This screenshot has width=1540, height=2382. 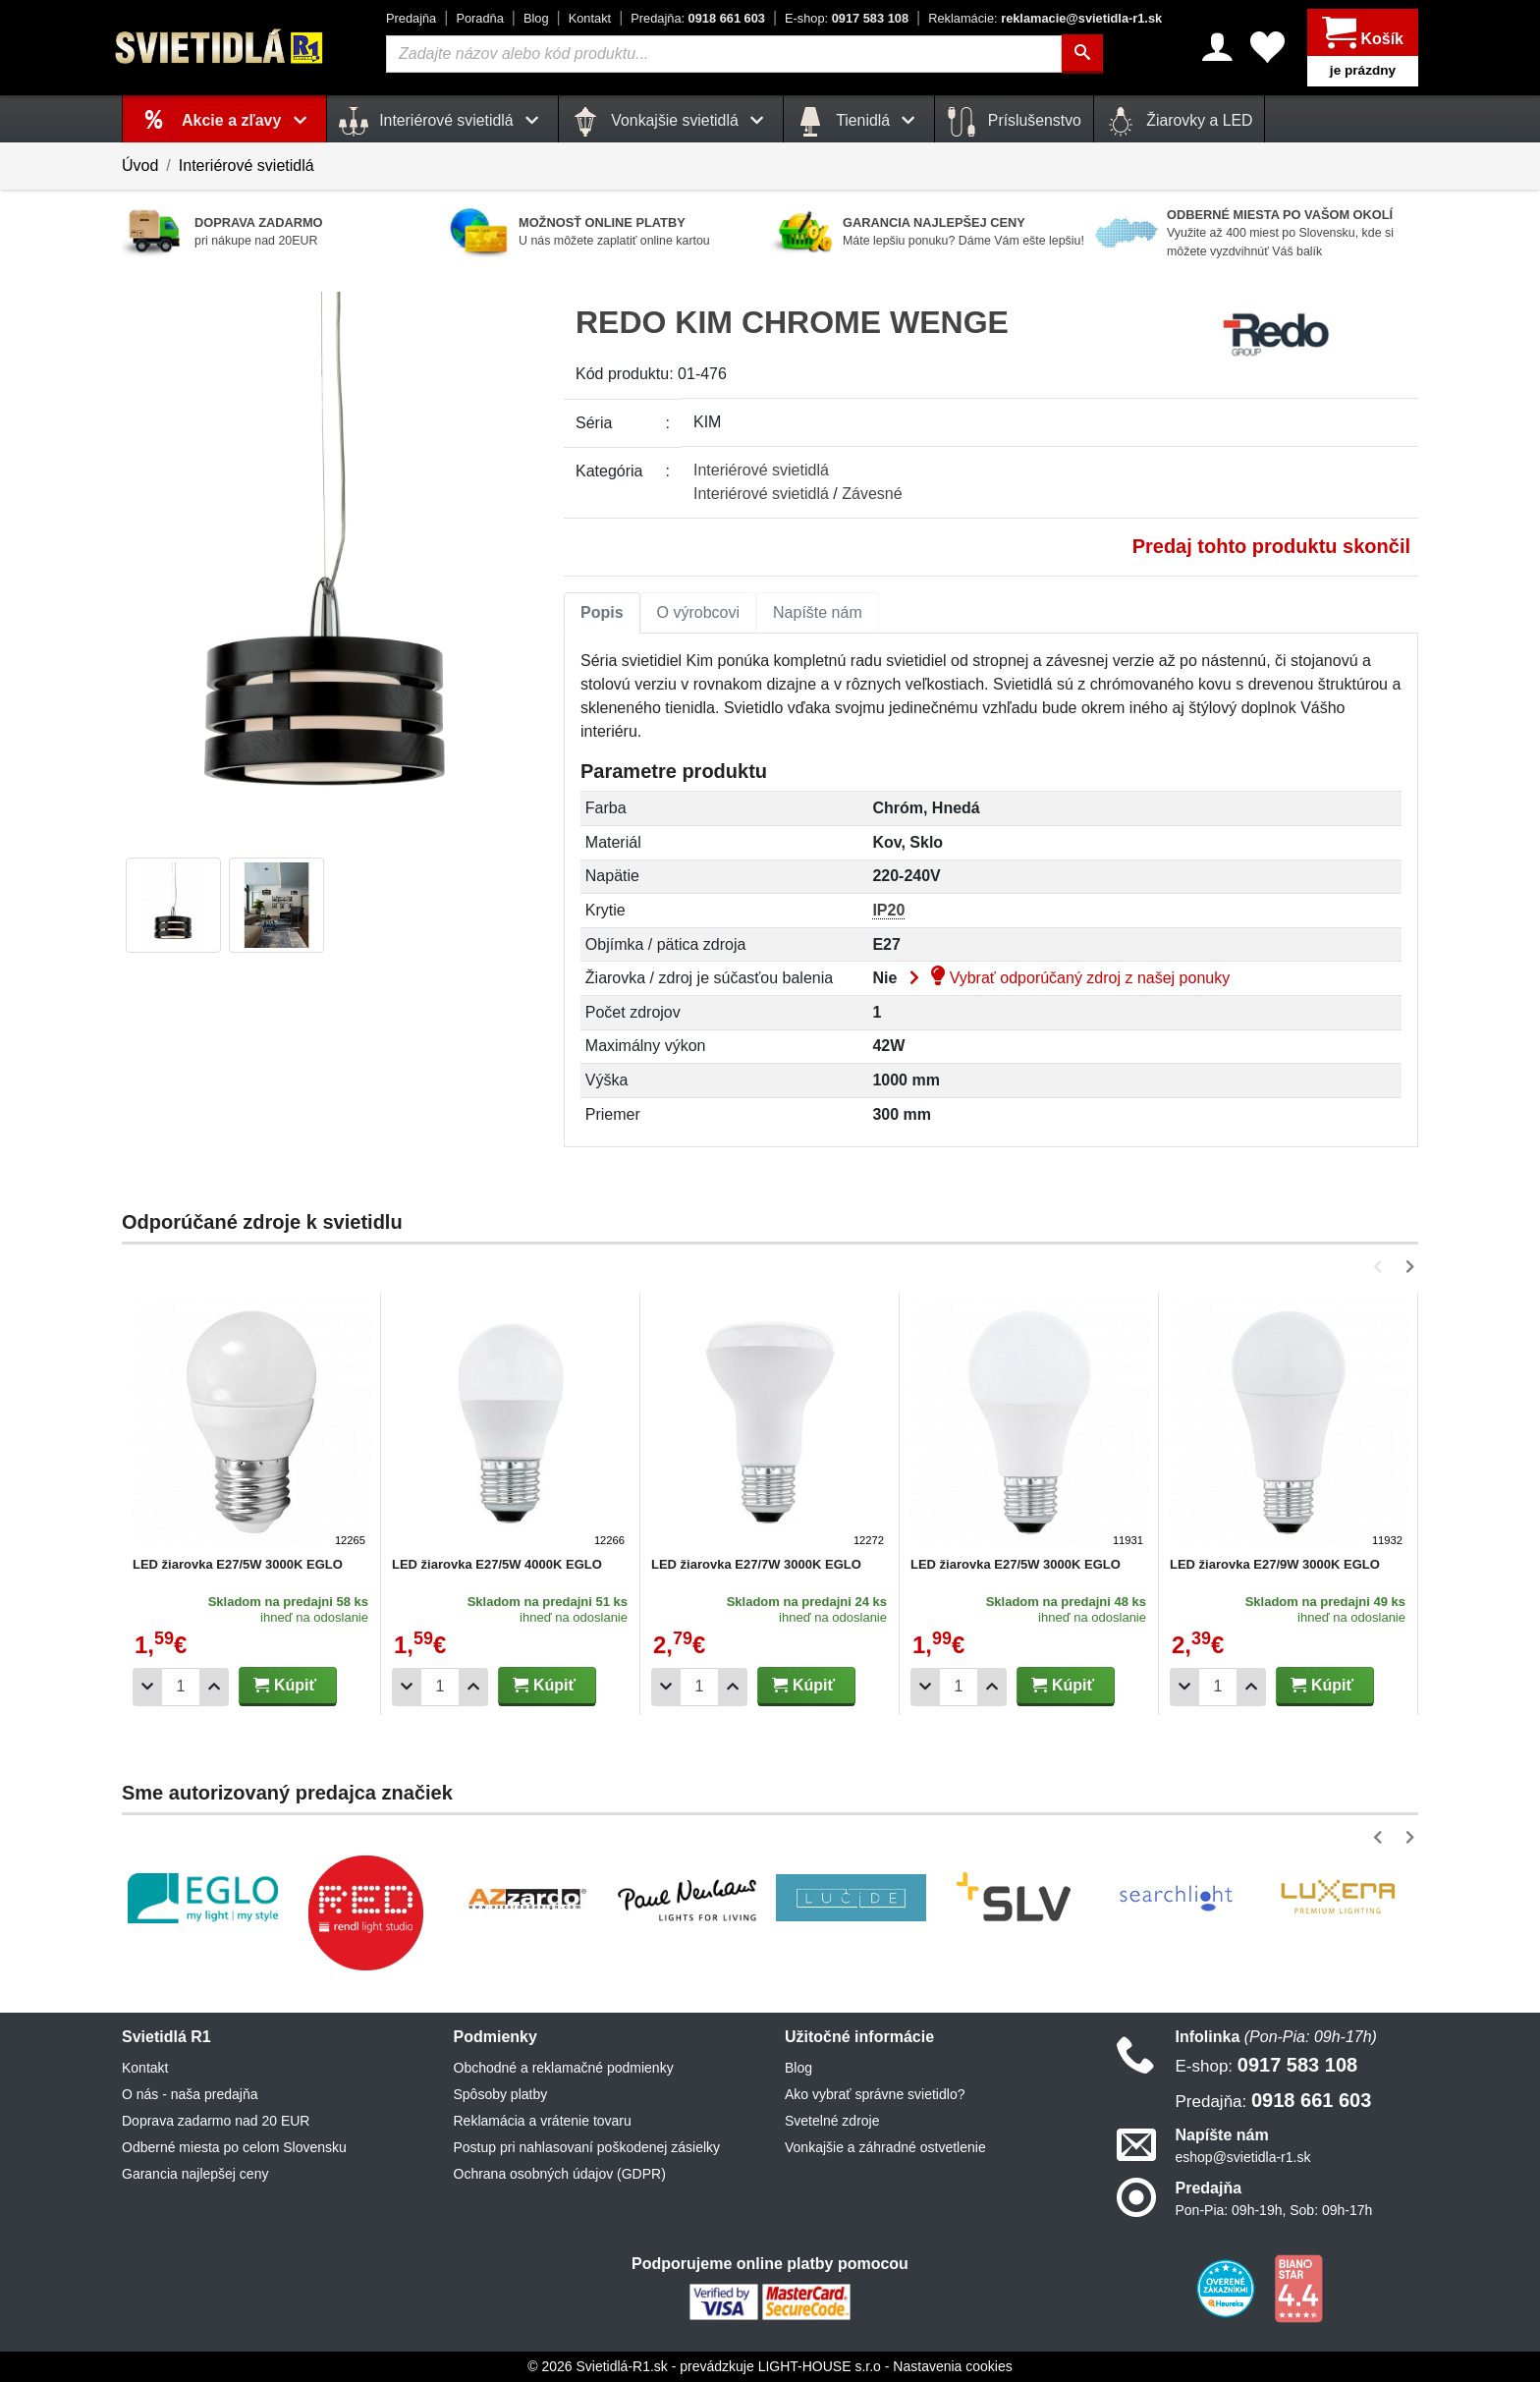 I want to click on Akcie a zľavy [button], so click(x=248, y=120).